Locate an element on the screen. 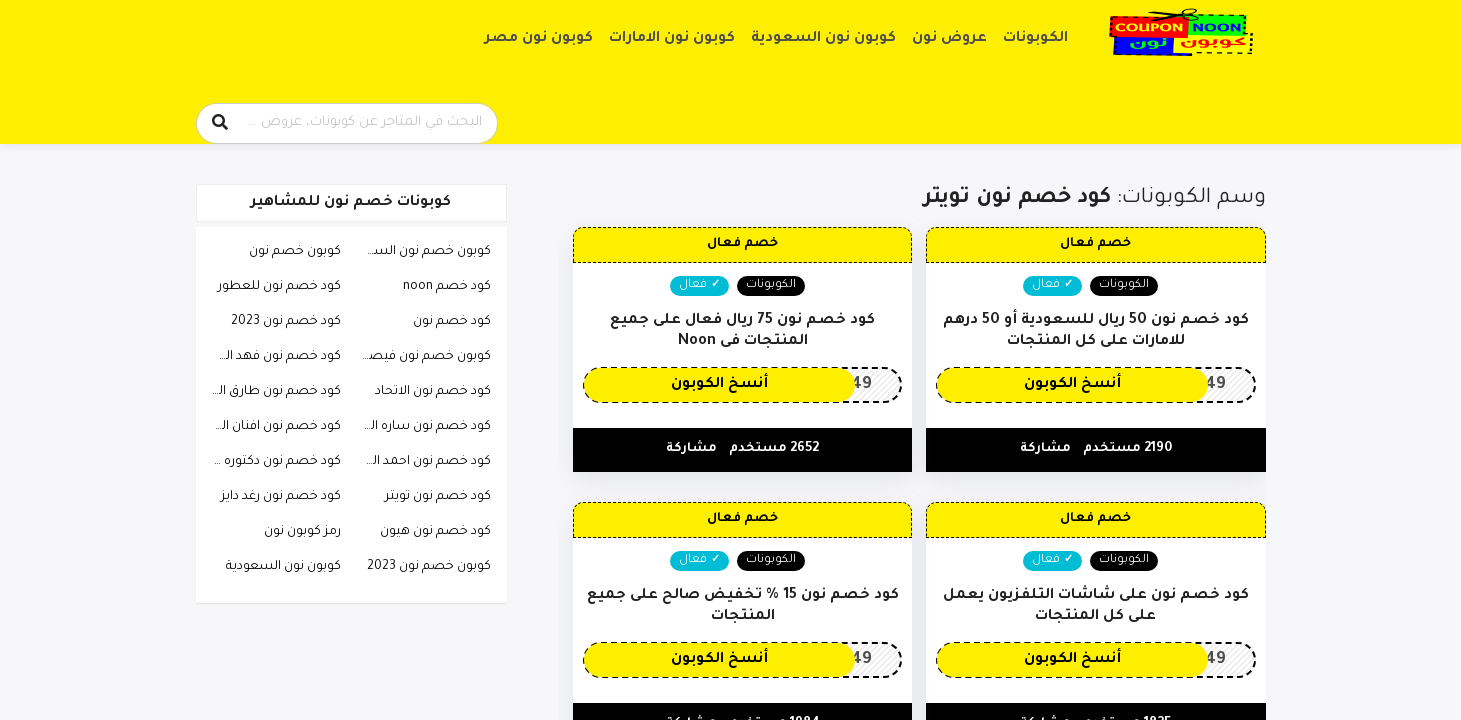 The height and width of the screenshot is (720, 1461). كود خصم نون رغد دايز is located at coordinates (281, 497).